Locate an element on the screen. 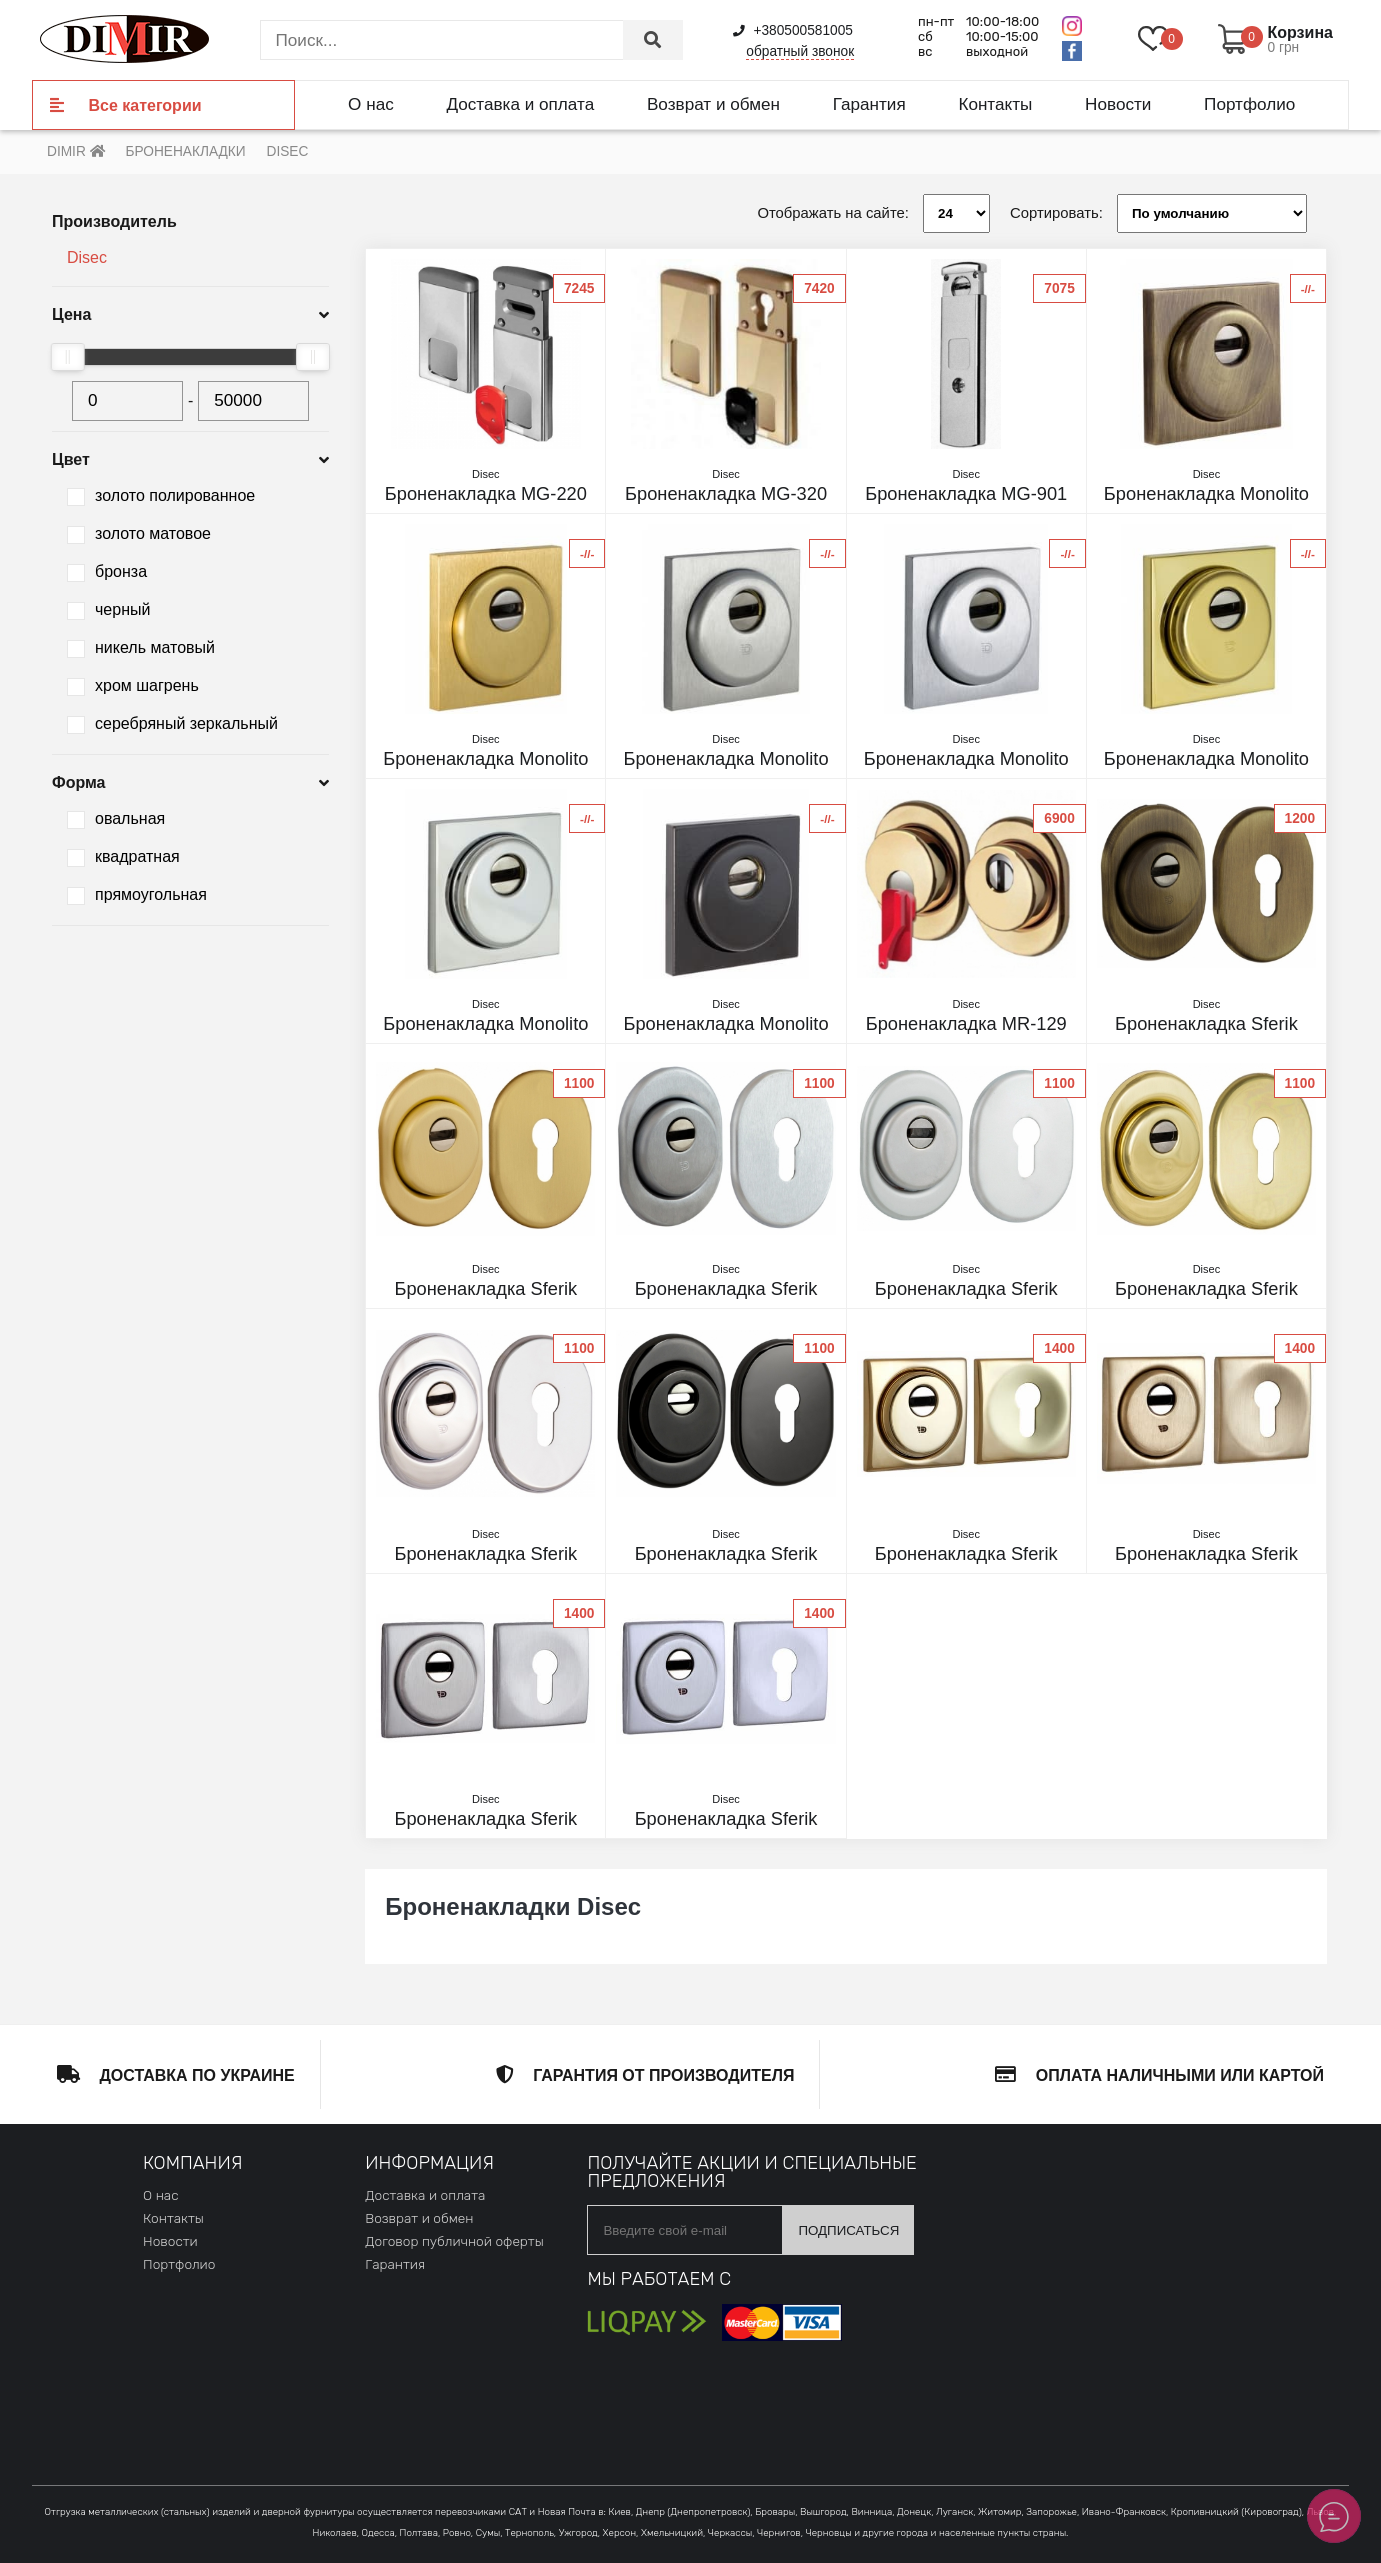 This screenshot has height=2563, width=1381. Броненакладка Sferik bds16 матовый хром is located at coordinates (966, 1289).